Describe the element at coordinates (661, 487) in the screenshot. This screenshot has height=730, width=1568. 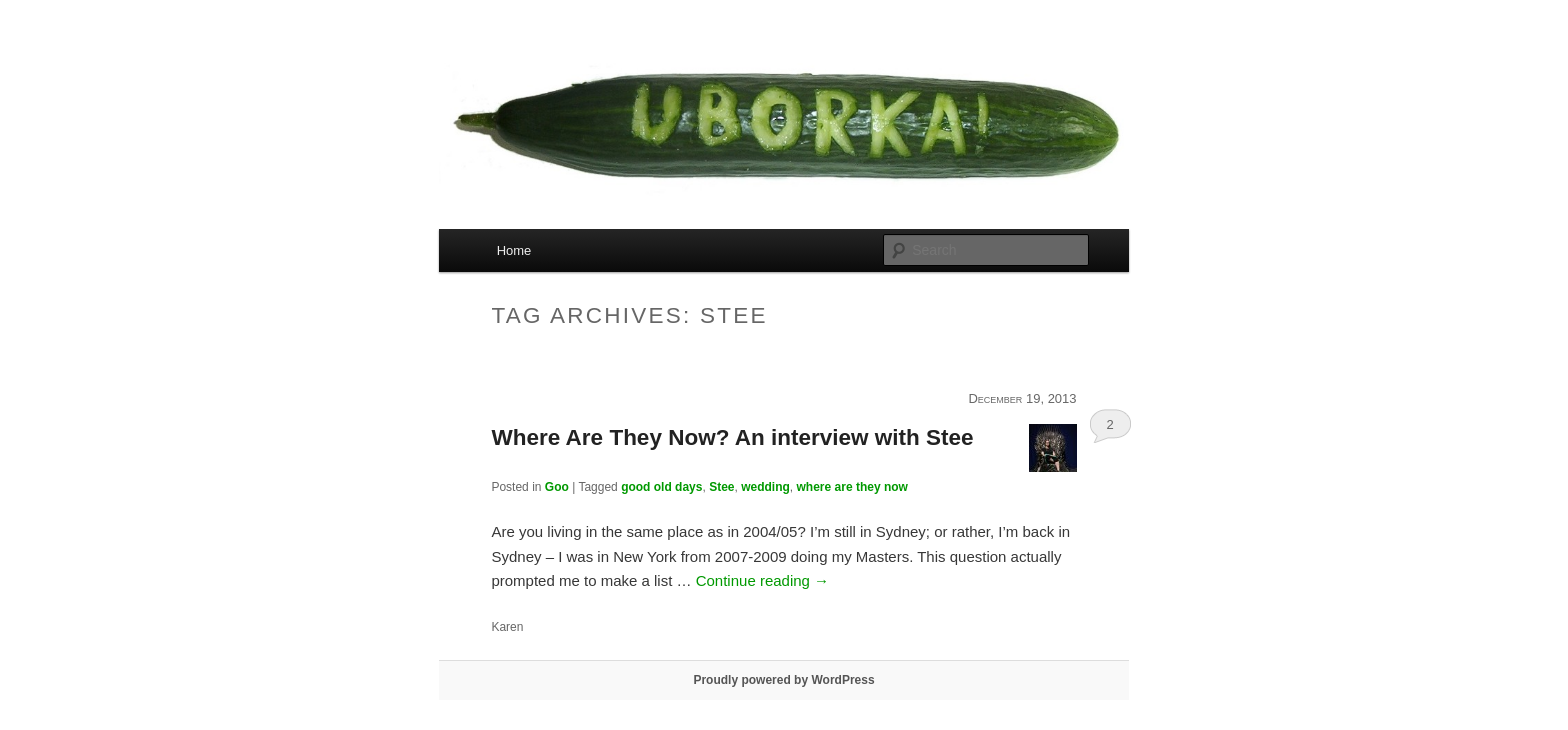
I see `good old days` at that location.